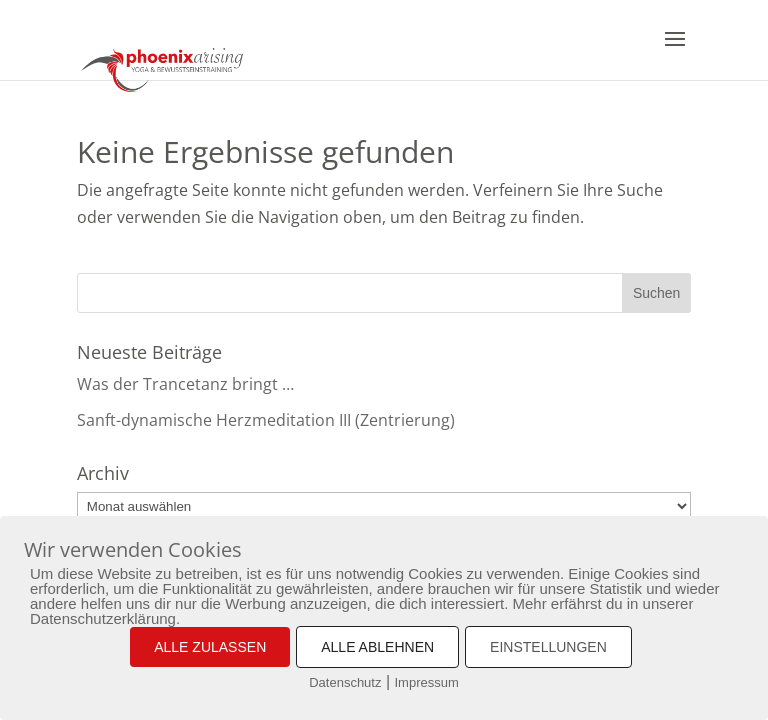 The height and width of the screenshot is (720, 768). Describe the element at coordinates (427, 682) in the screenshot. I see `Impressum` at that location.